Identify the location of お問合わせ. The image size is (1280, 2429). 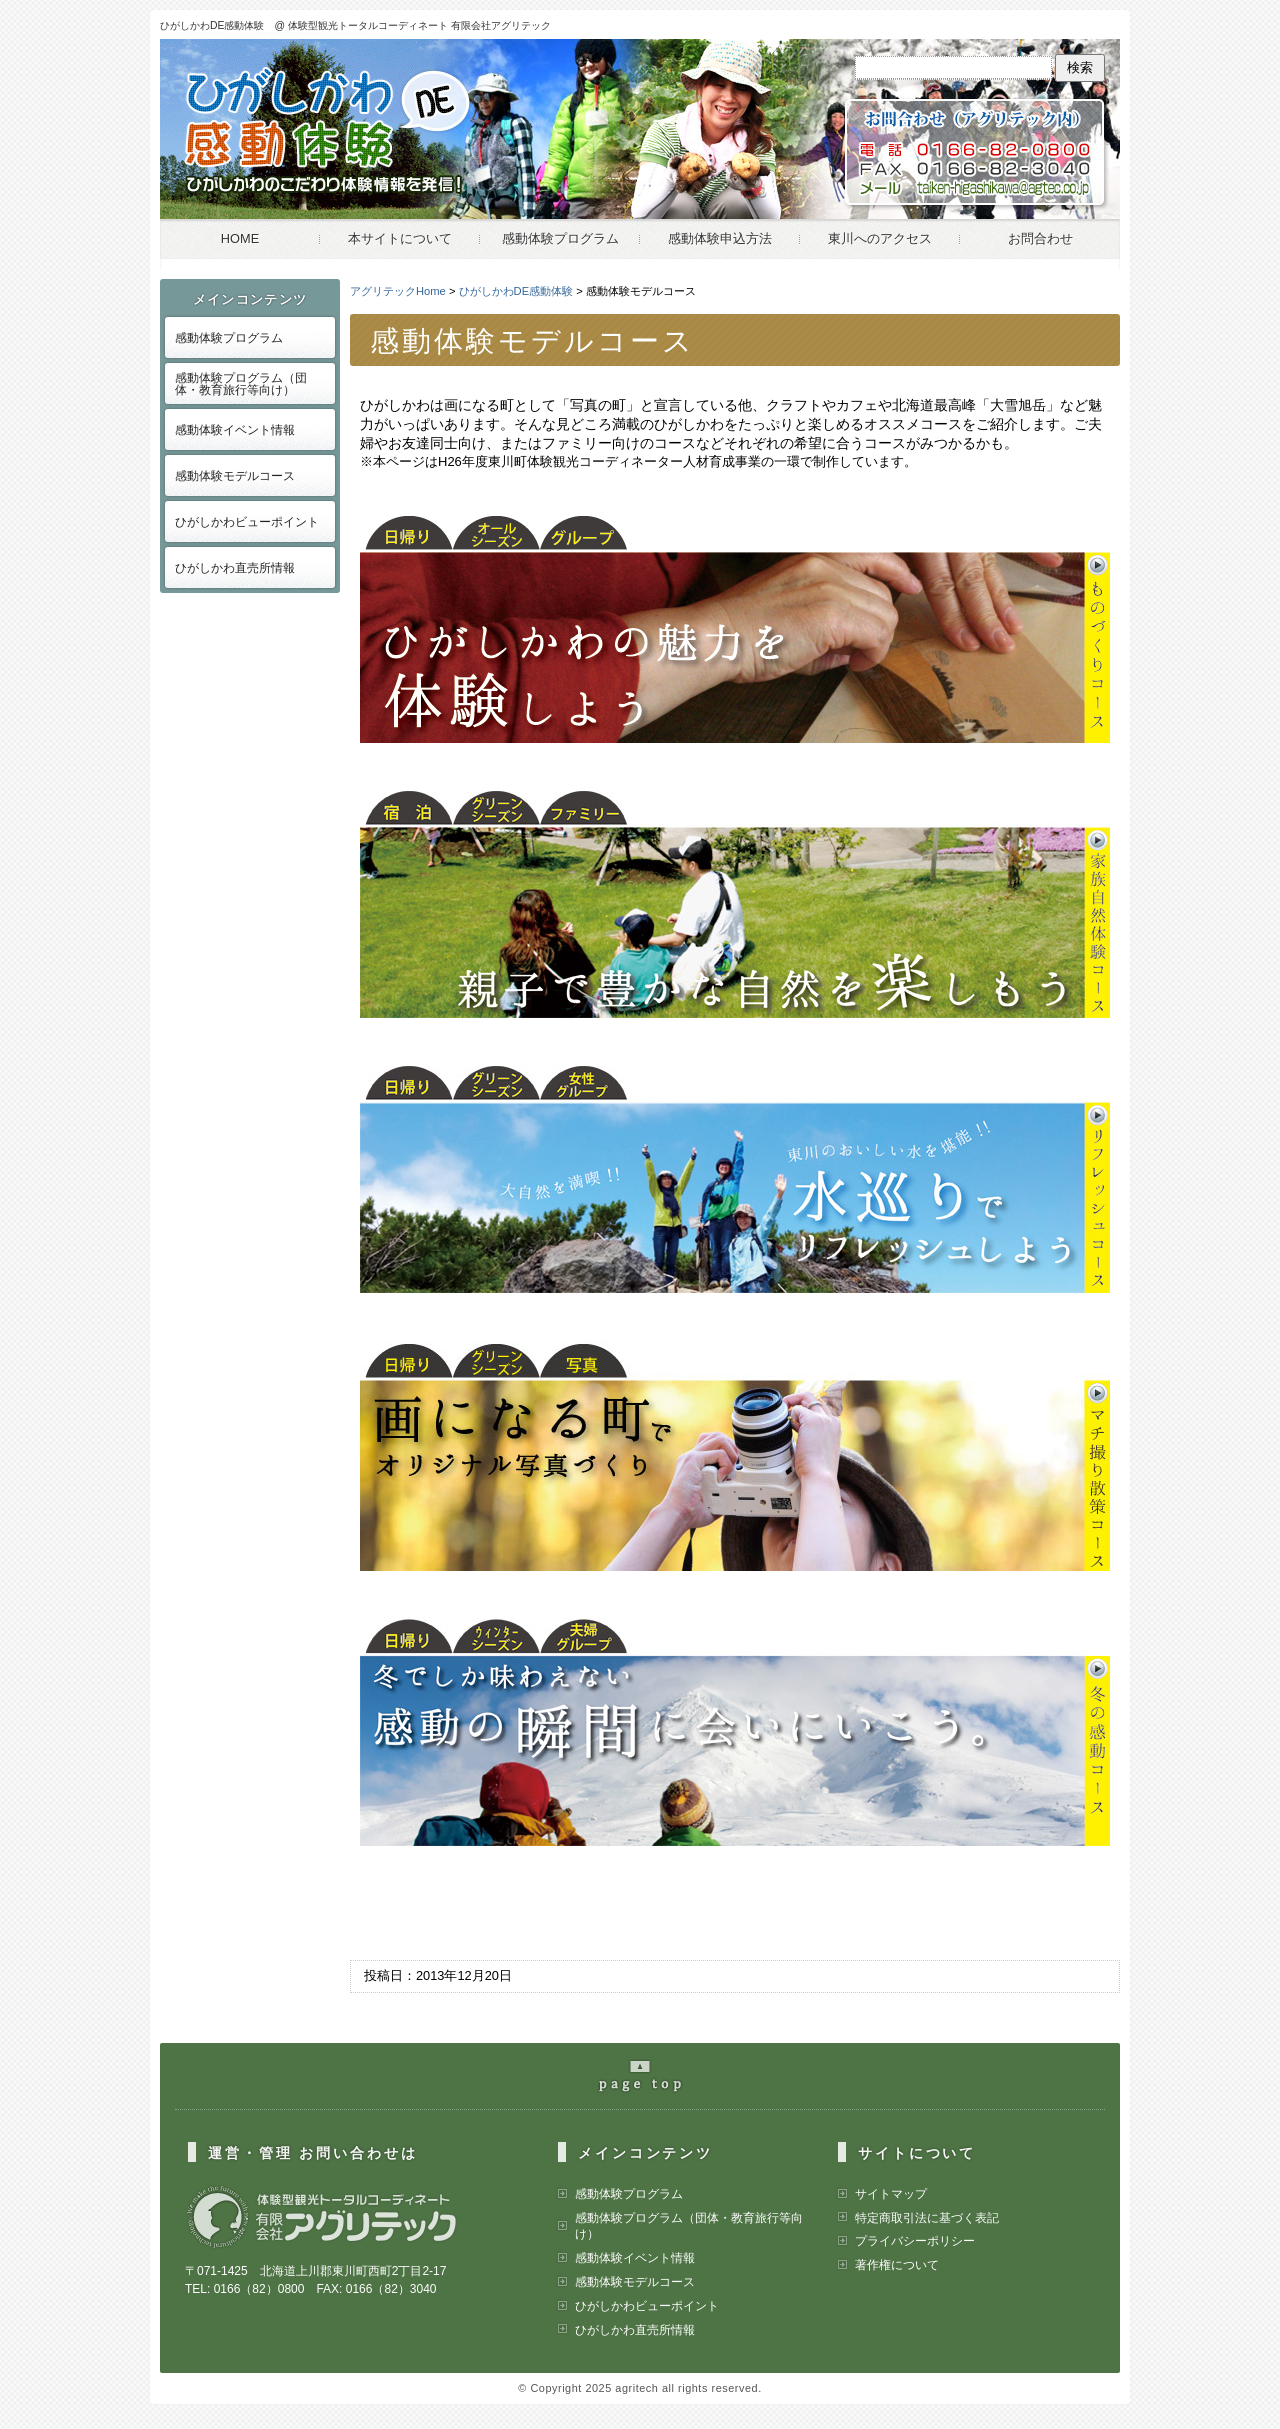
(1040, 238).